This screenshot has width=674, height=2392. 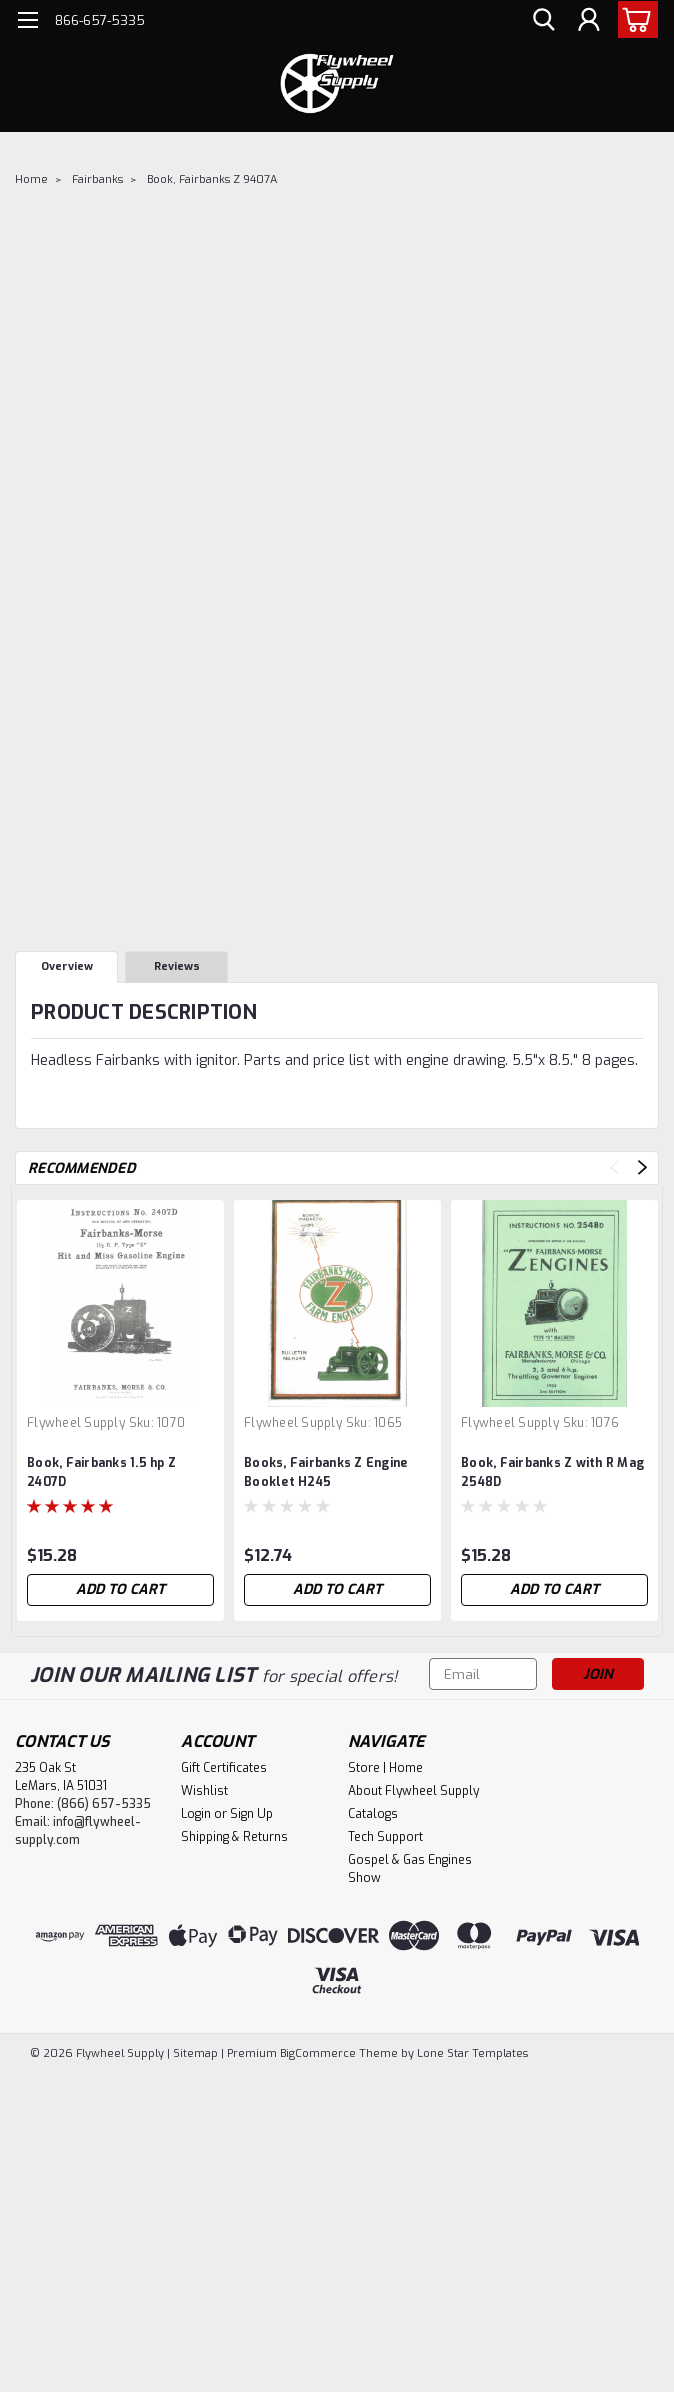 I want to click on Tech Support, so click(x=385, y=1837).